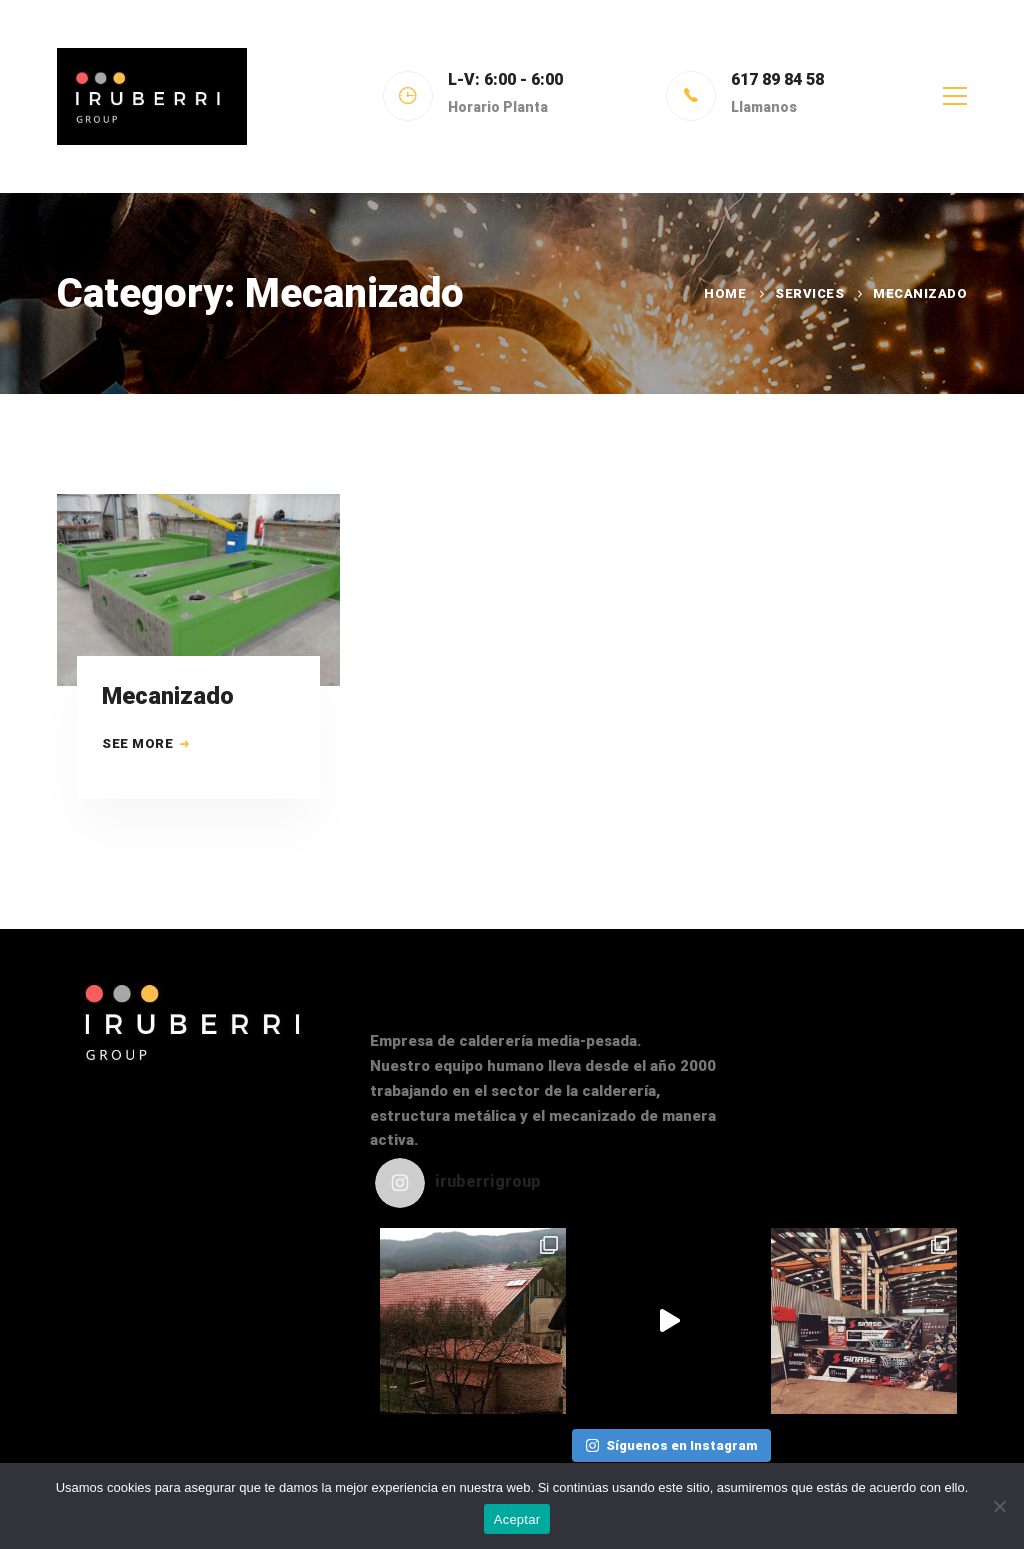 The image size is (1024, 1549). Describe the element at coordinates (517, 1519) in the screenshot. I see `Aceptar` at that location.